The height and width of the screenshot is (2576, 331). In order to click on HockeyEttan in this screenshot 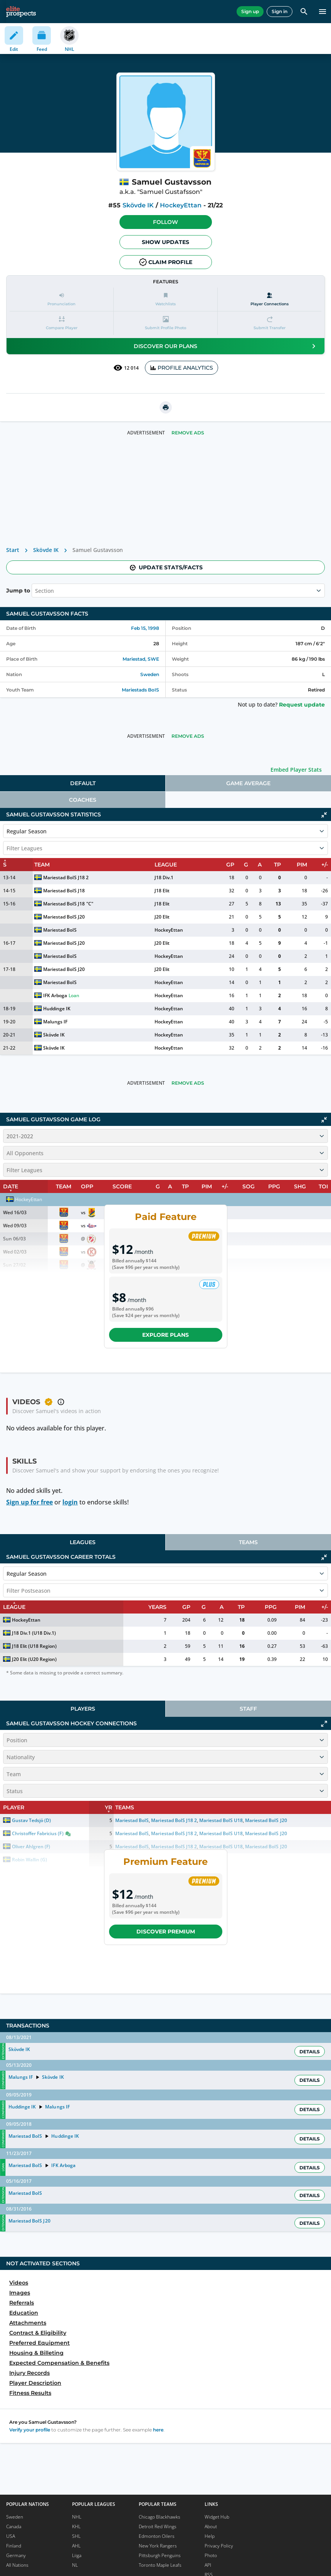, I will do `click(180, 205)`.